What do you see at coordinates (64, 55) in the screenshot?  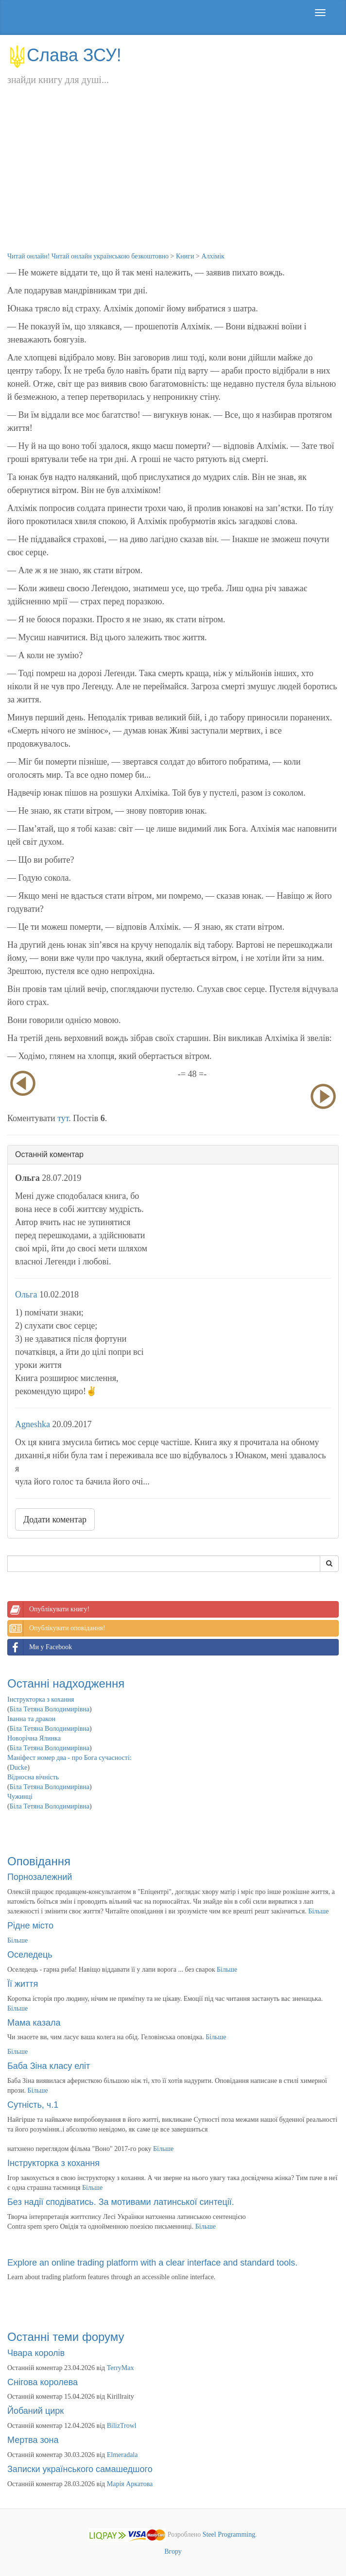 I see `Слава ЗСУ!` at bounding box center [64, 55].